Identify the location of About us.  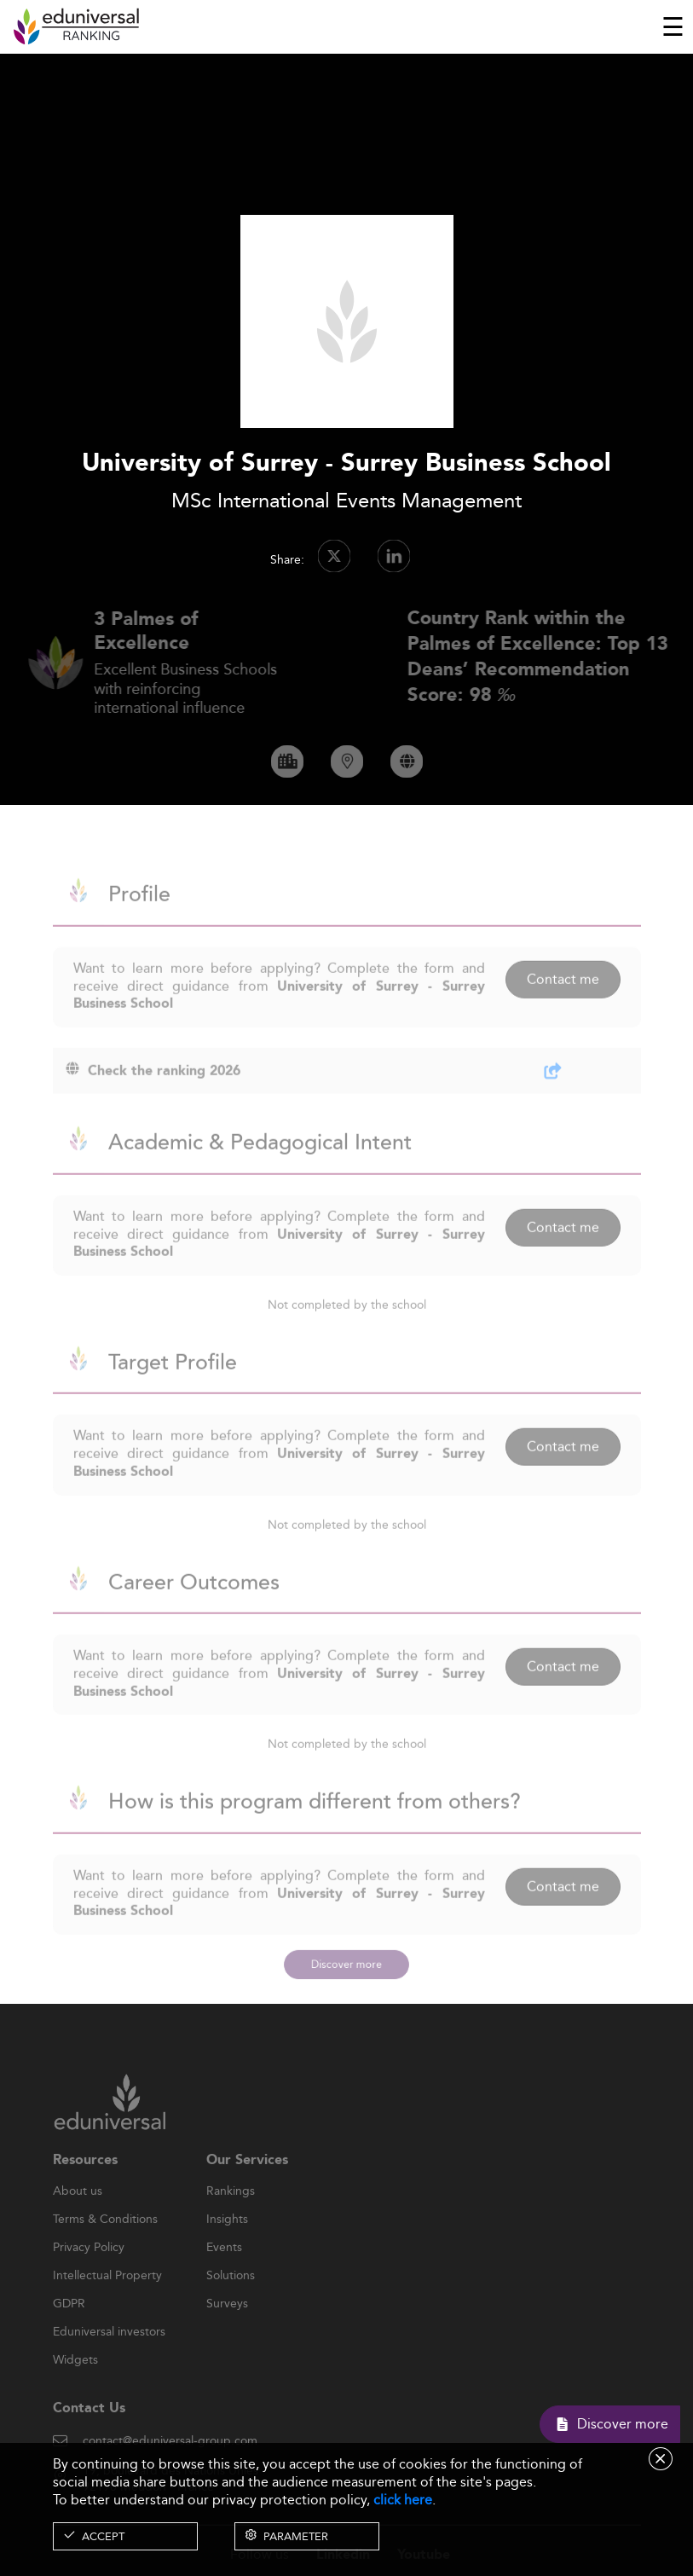
(77, 2220).